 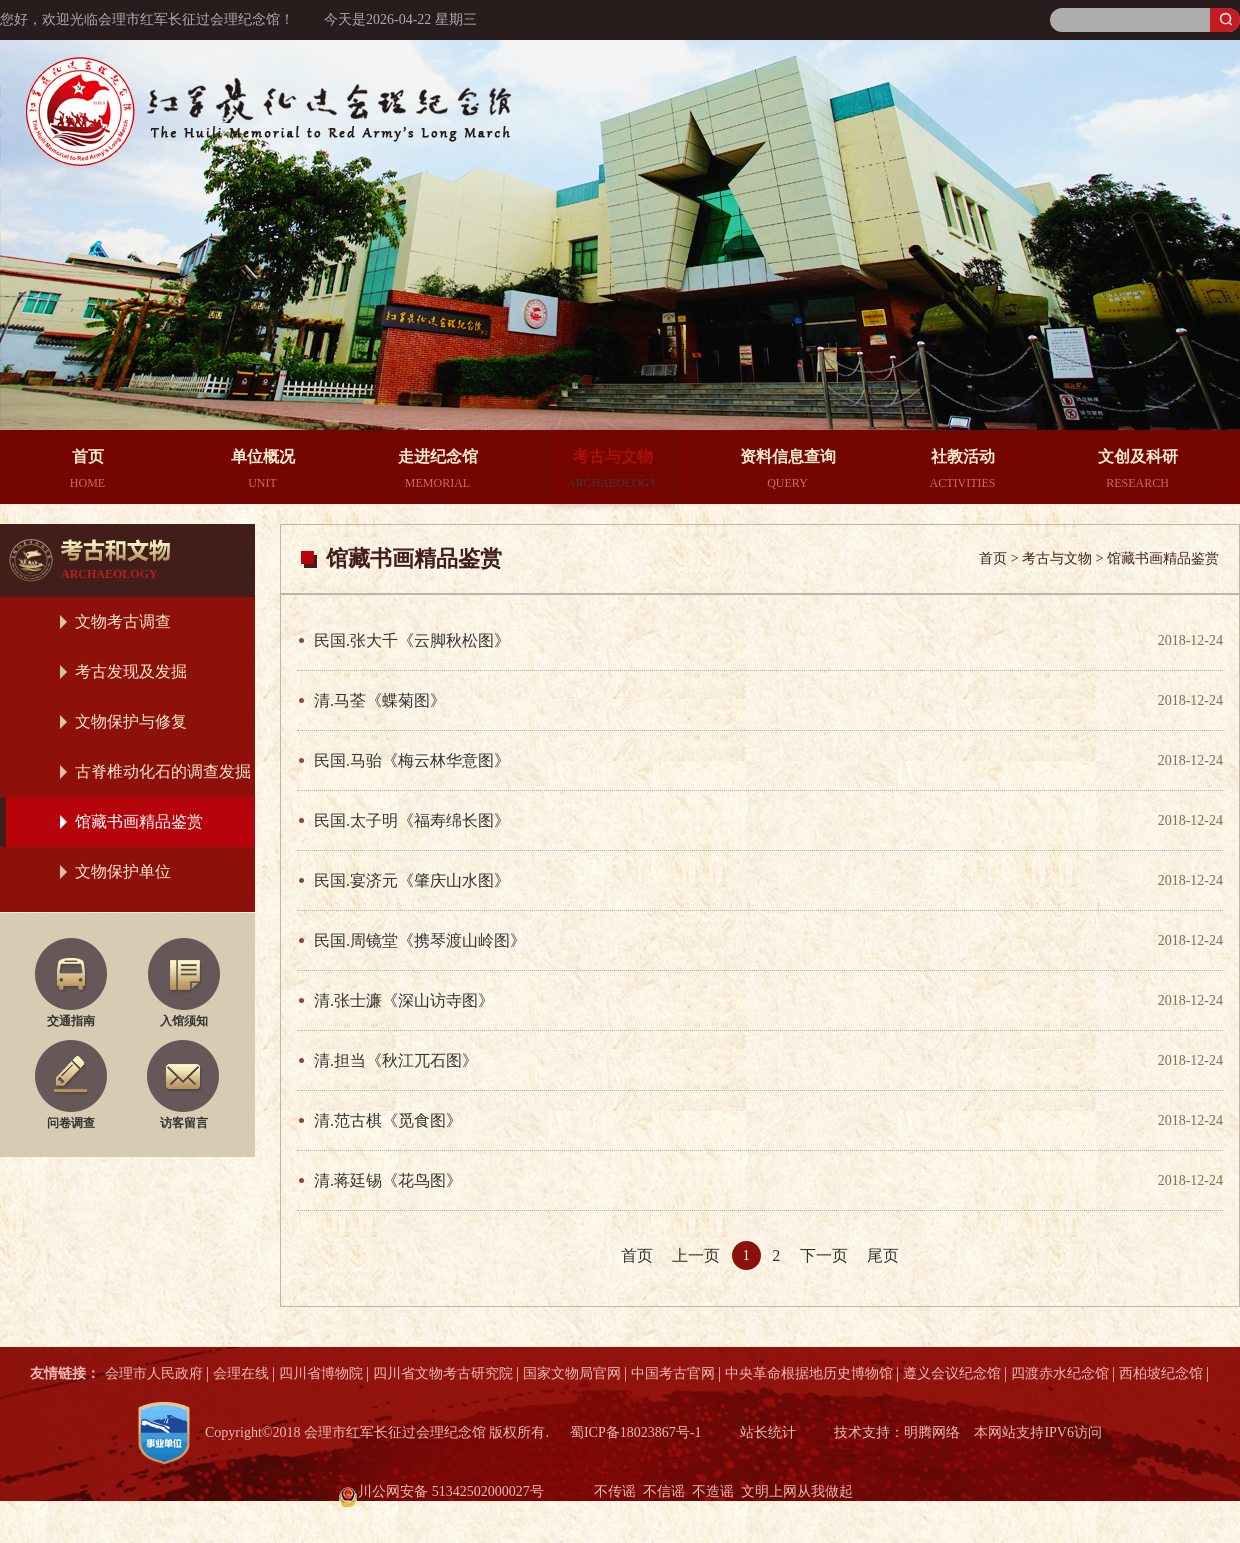 What do you see at coordinates (768, 1432) in the screenshot?
I see `站长统计` at bounding box center [768, 1432].